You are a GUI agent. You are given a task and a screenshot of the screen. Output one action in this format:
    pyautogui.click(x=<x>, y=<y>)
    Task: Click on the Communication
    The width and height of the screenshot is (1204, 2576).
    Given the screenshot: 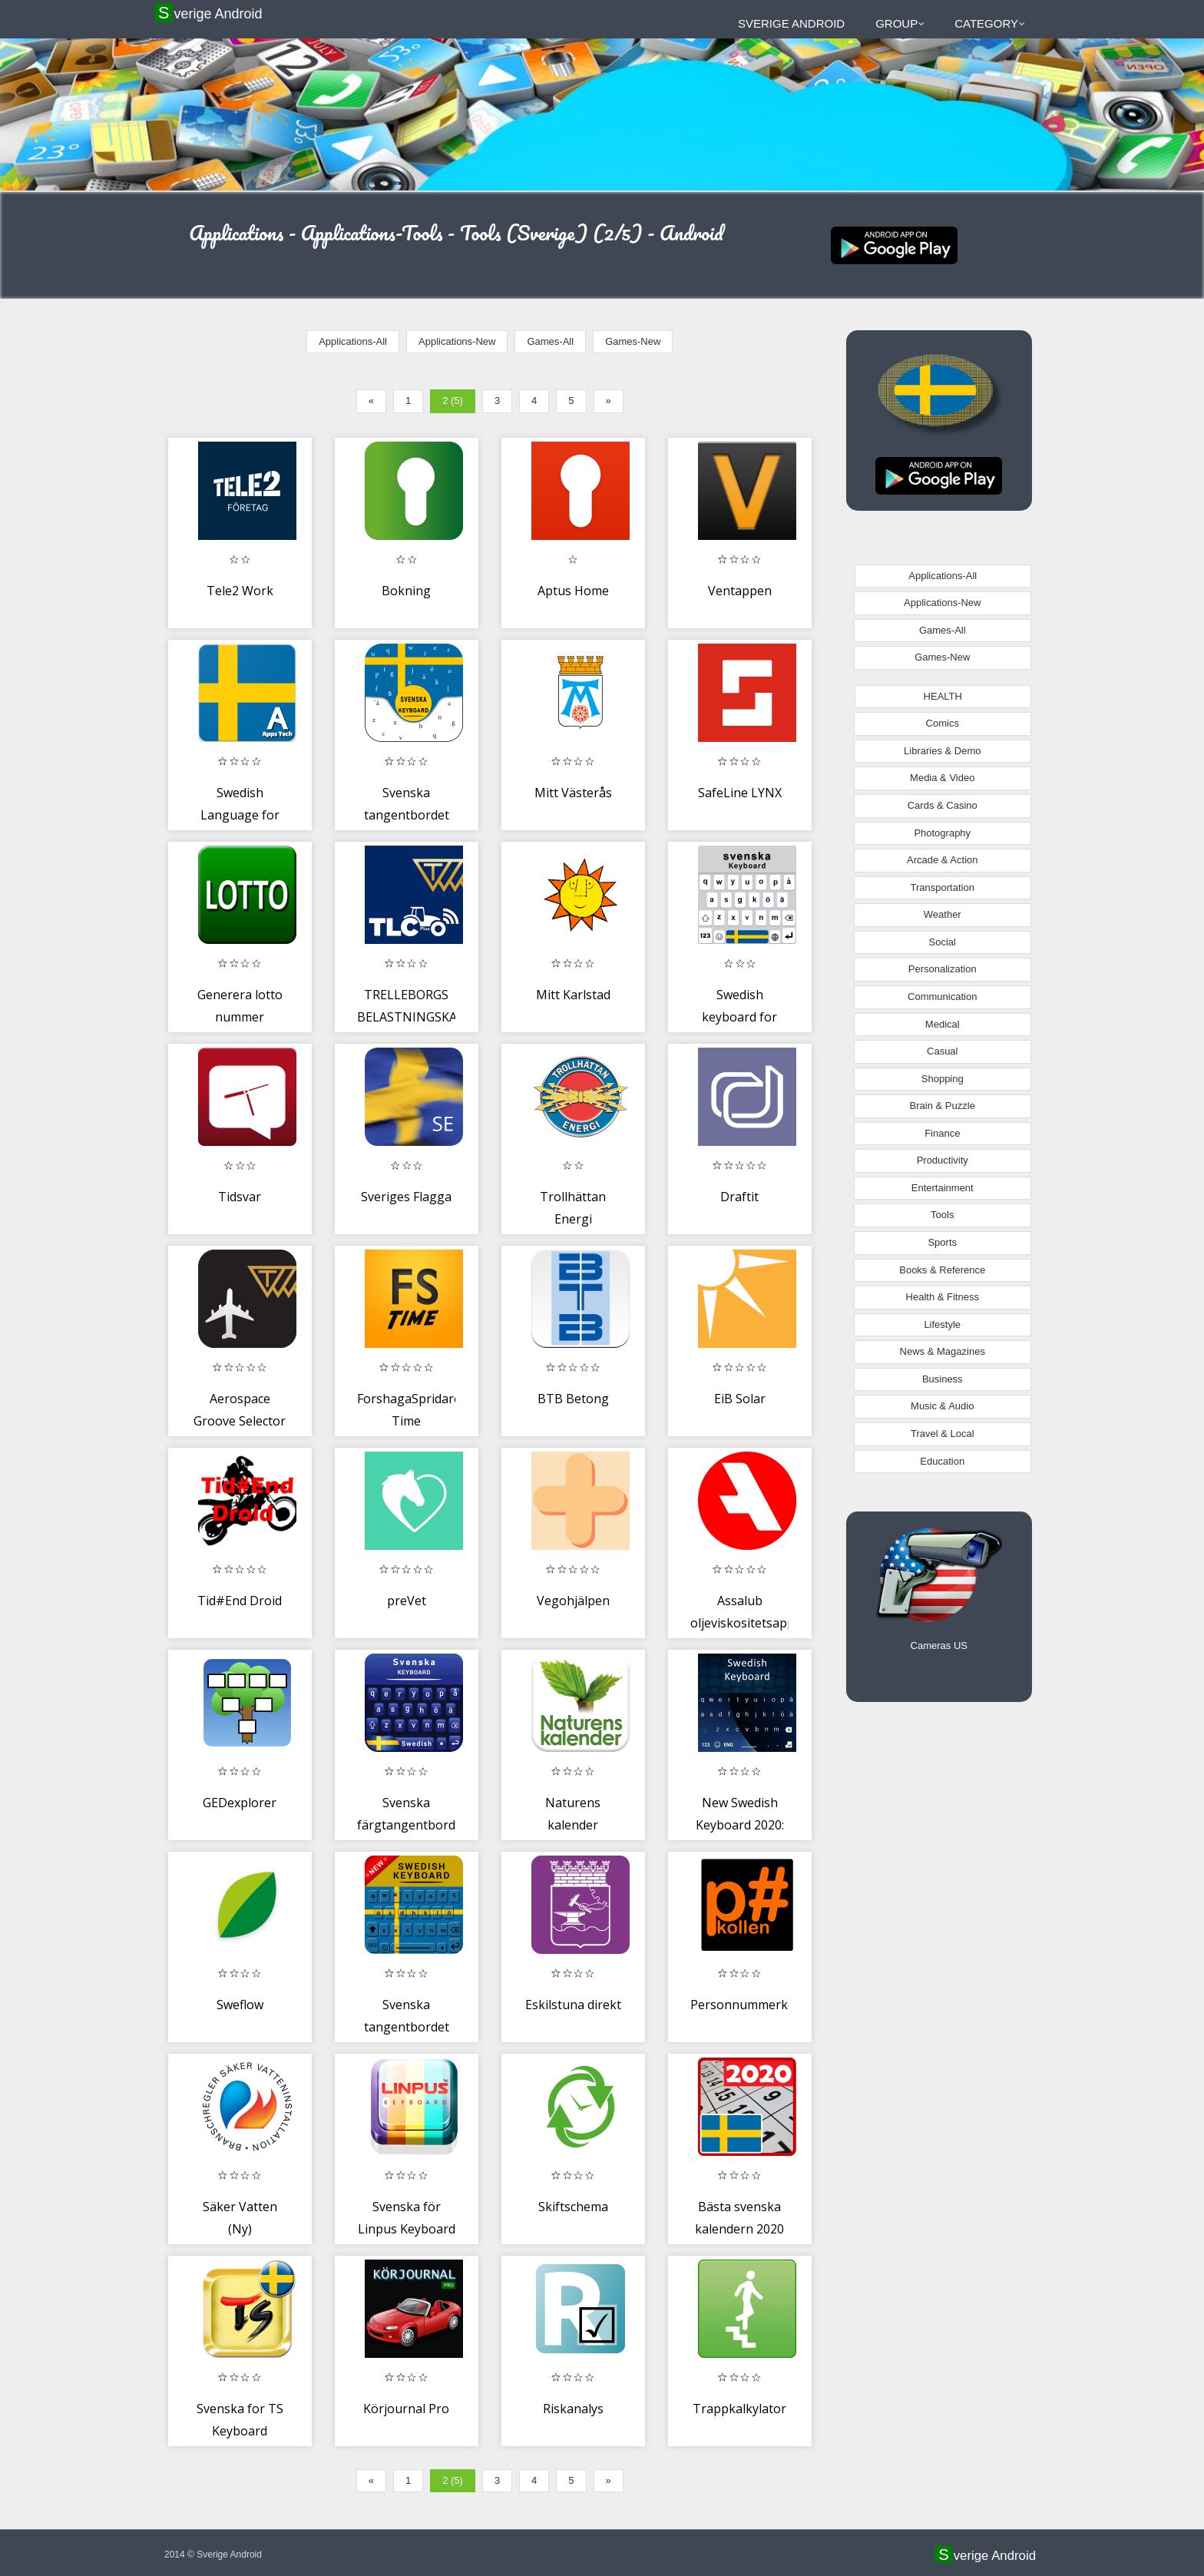 What is the action you would take?
    pyautogui.click(x=942, y=996)
    